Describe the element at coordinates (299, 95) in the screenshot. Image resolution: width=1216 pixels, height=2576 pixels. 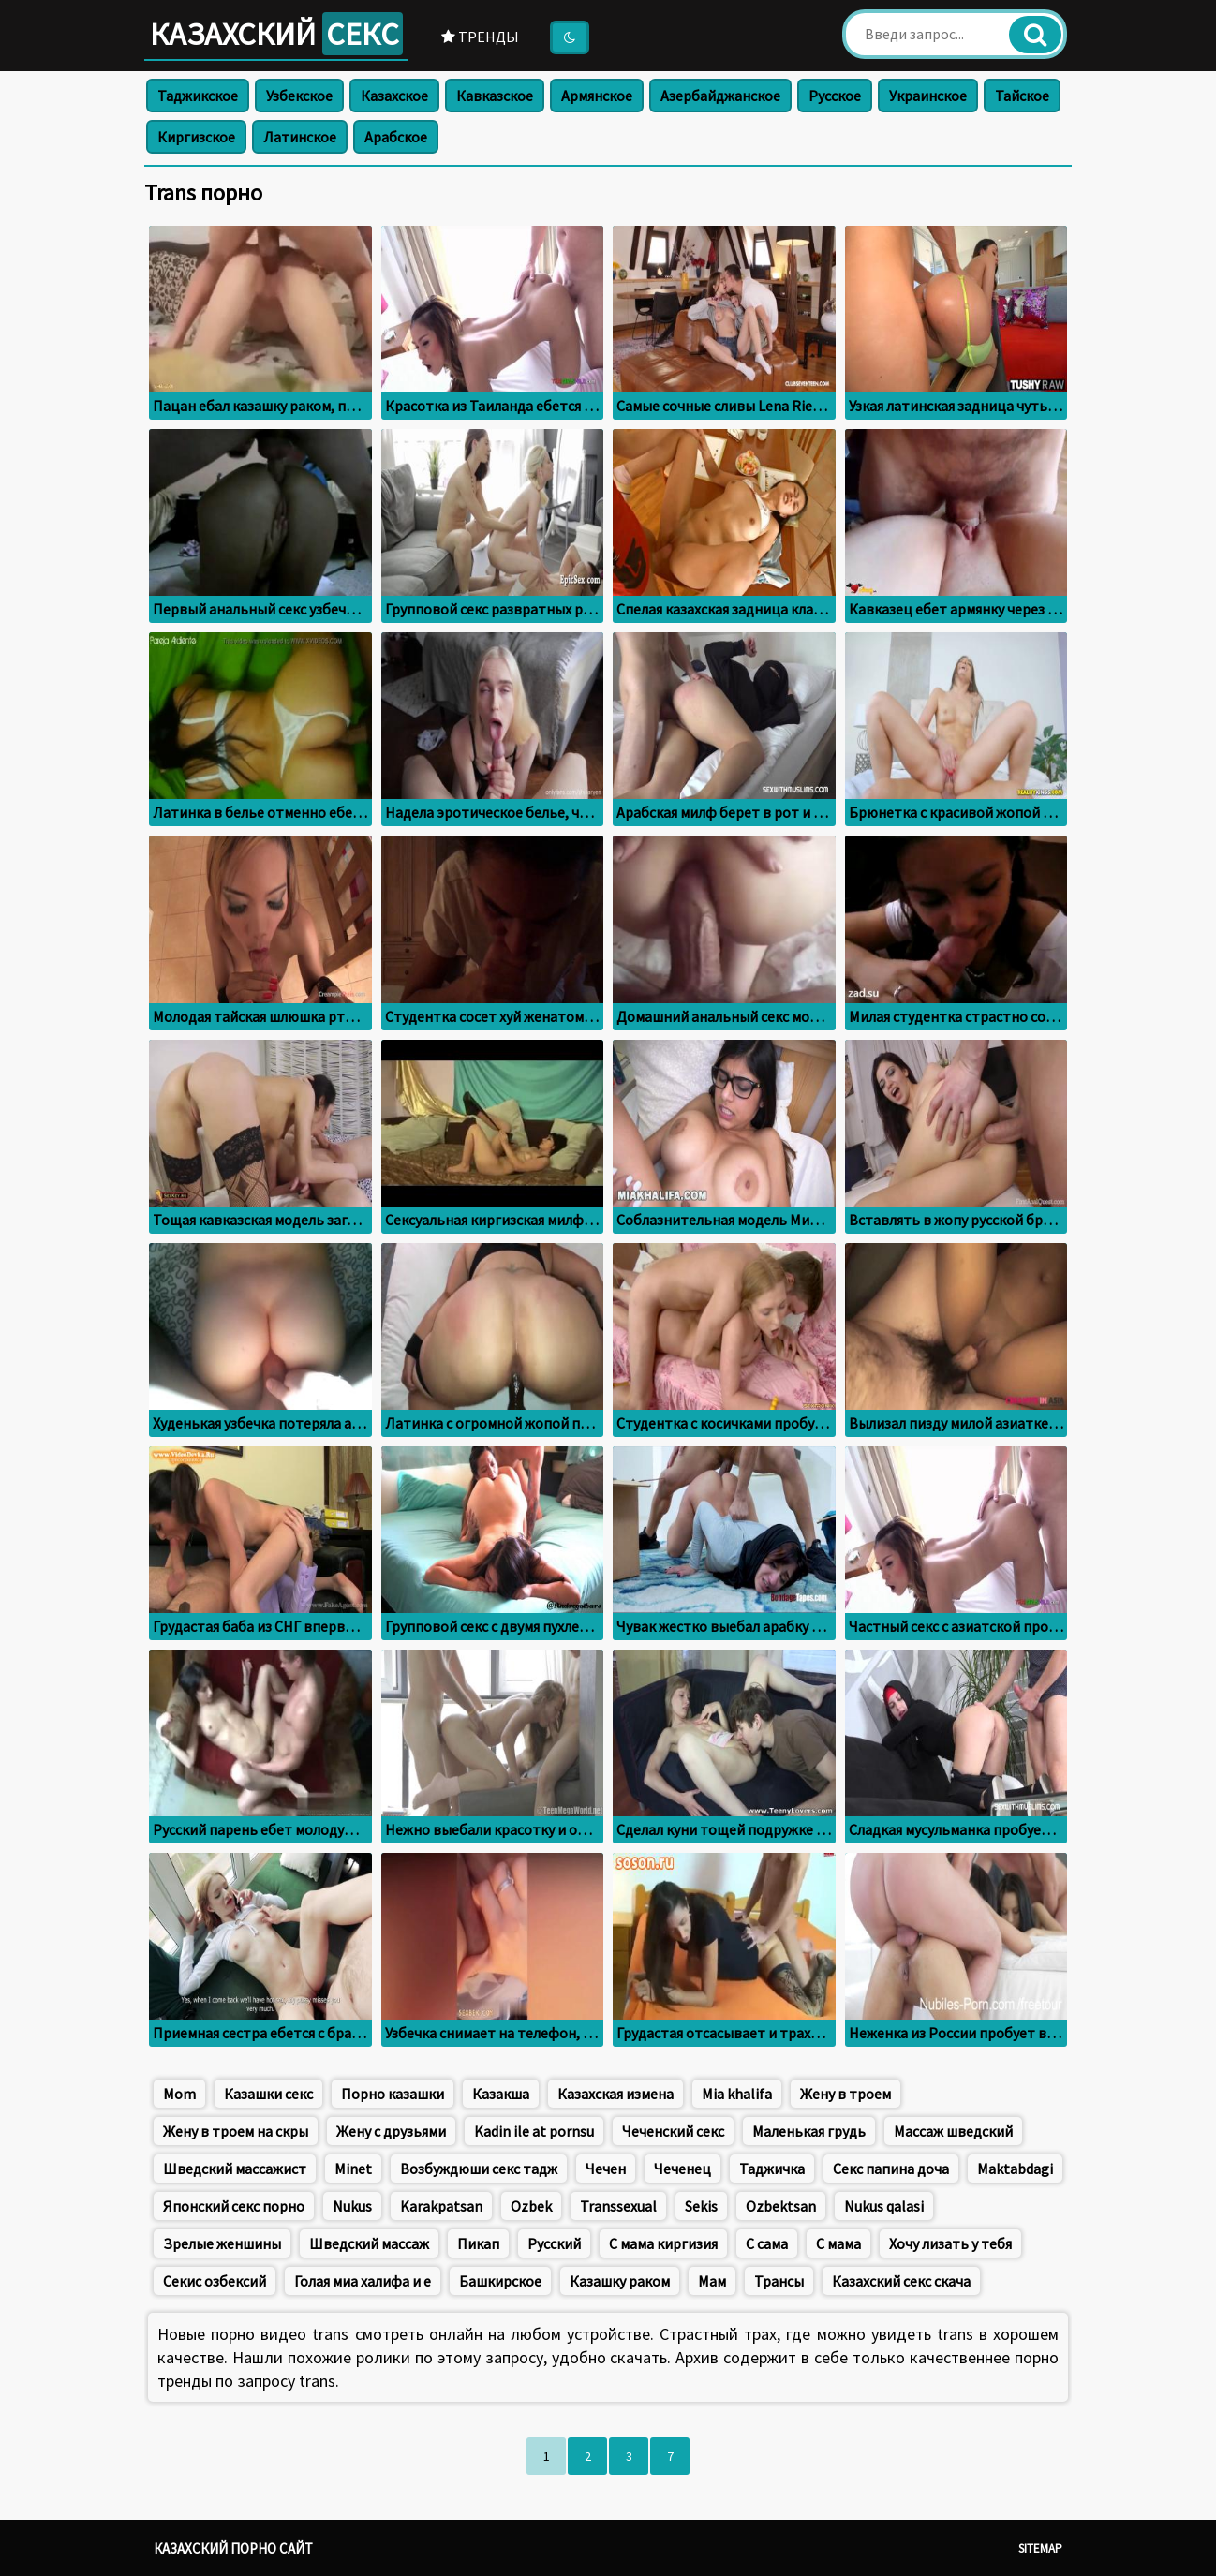
I see `Узбекское` at that location.